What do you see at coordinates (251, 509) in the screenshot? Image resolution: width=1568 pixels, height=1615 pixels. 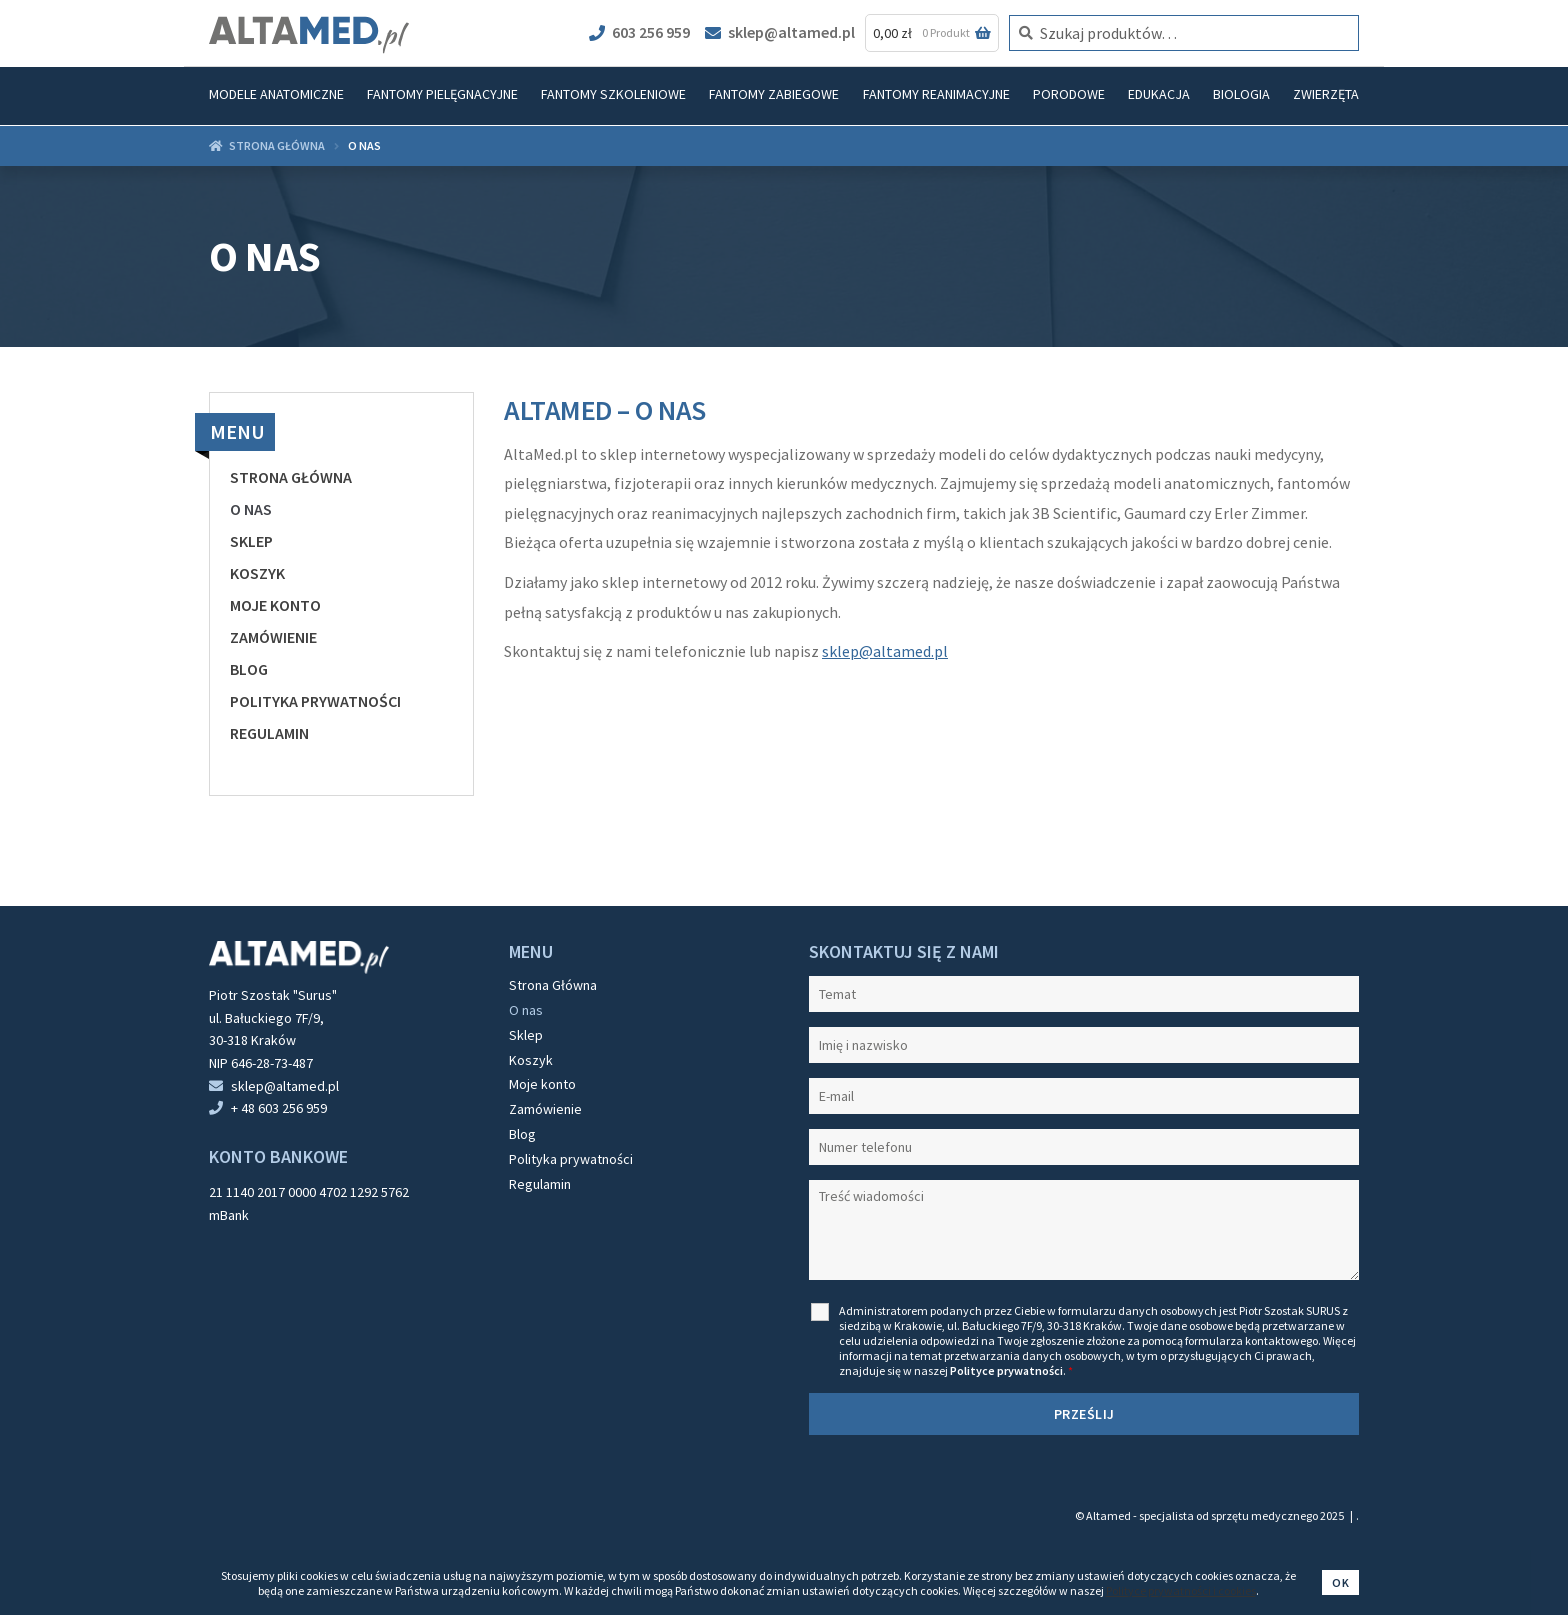 I see `O nas` at bounding box center [251, 509].